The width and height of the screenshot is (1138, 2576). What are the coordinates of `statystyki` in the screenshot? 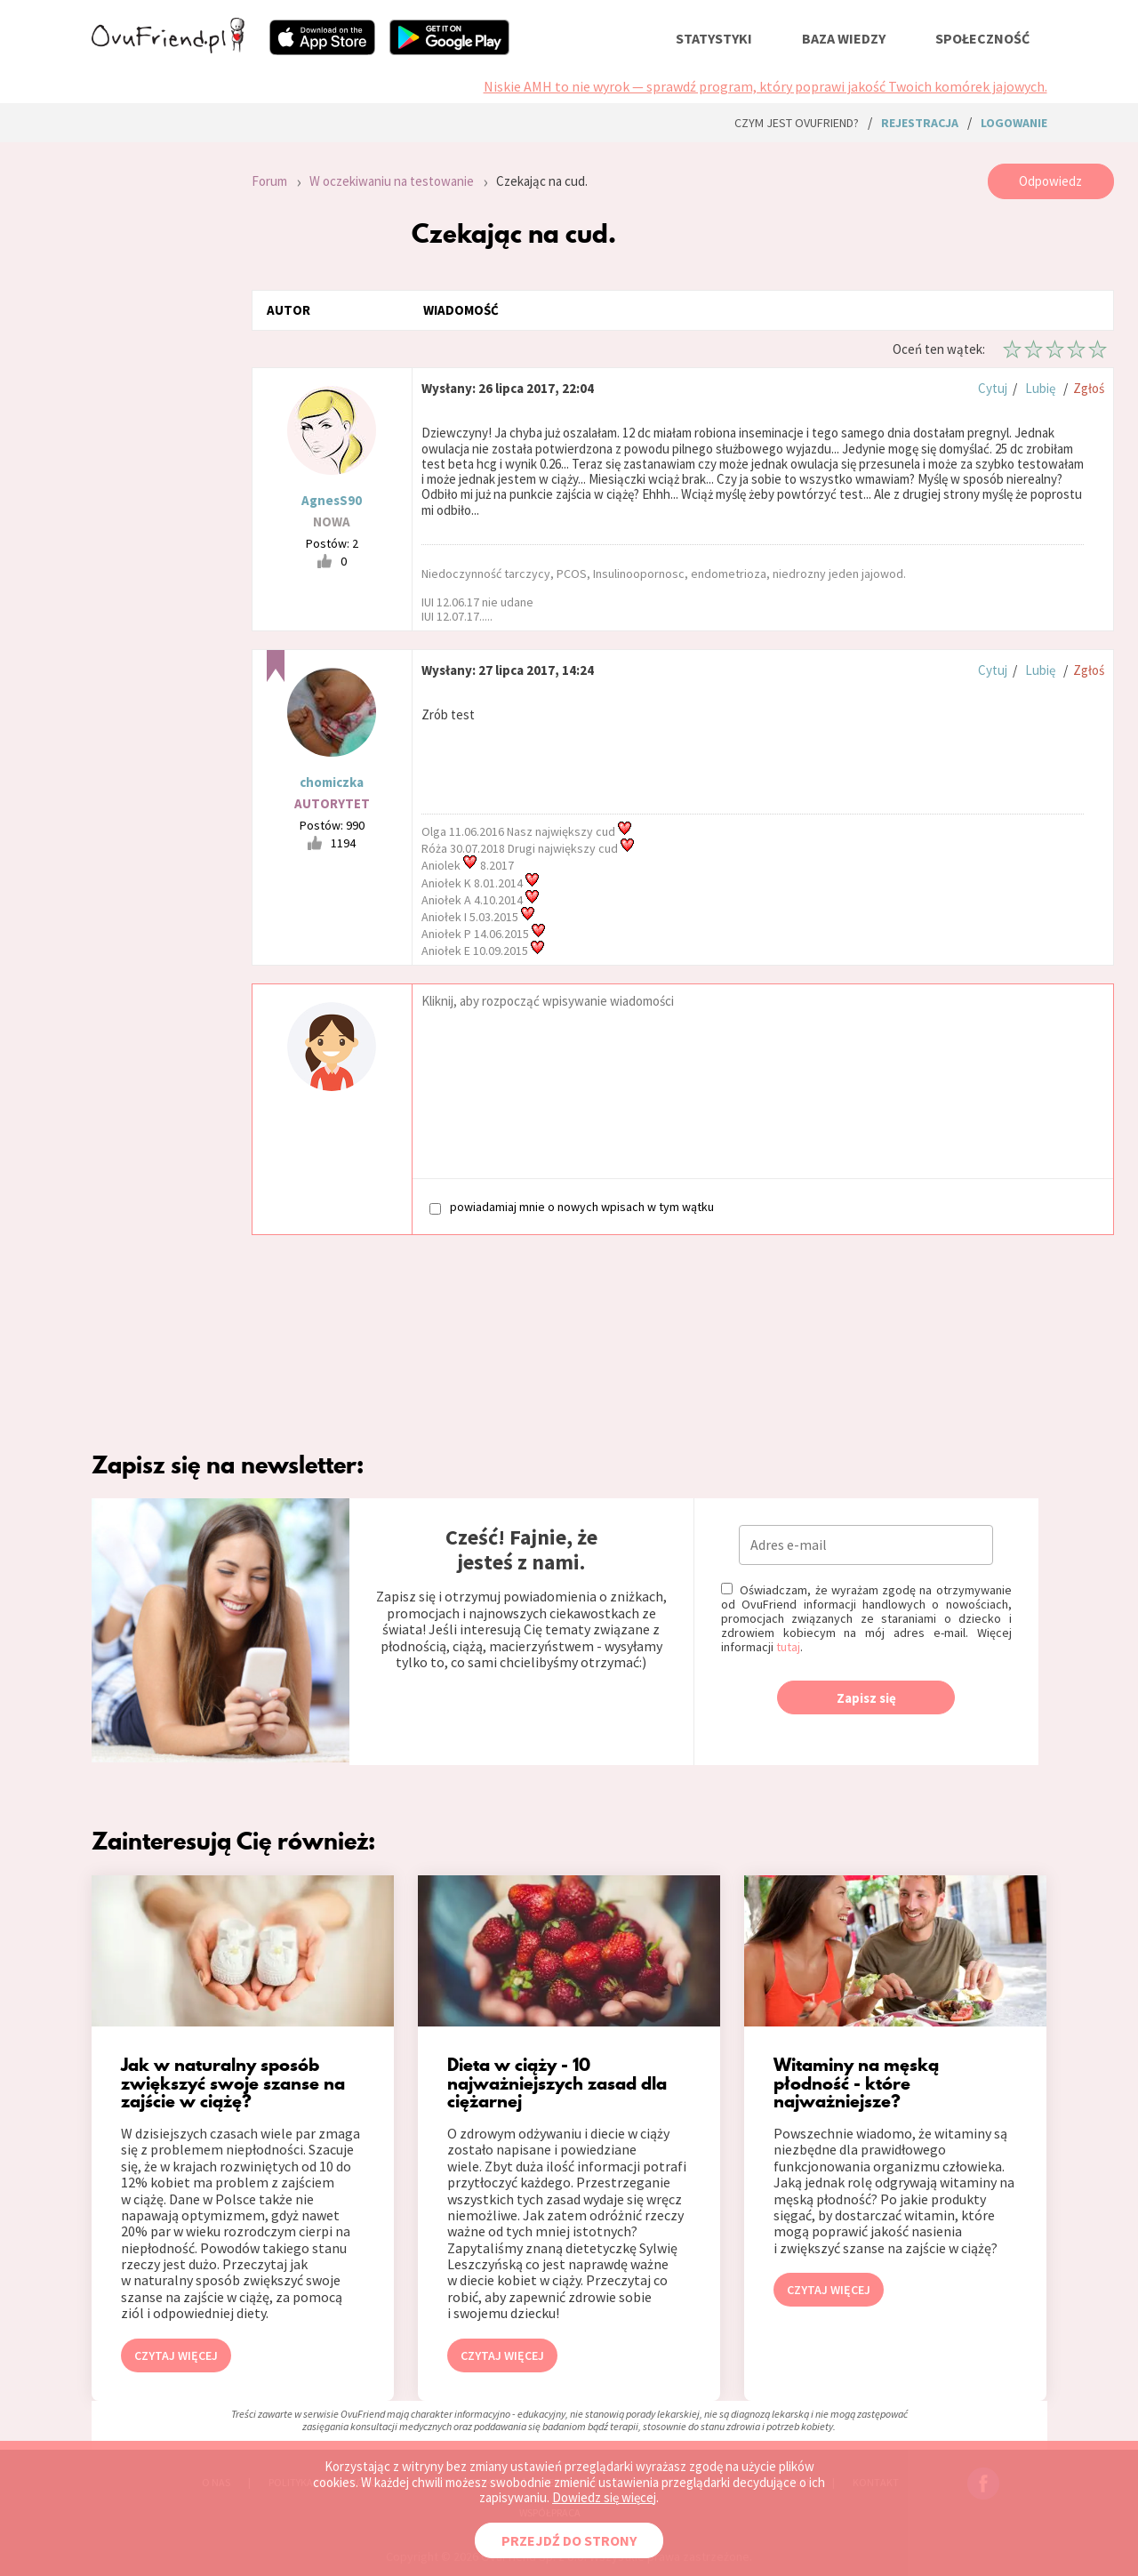 It's located at (714, 38).